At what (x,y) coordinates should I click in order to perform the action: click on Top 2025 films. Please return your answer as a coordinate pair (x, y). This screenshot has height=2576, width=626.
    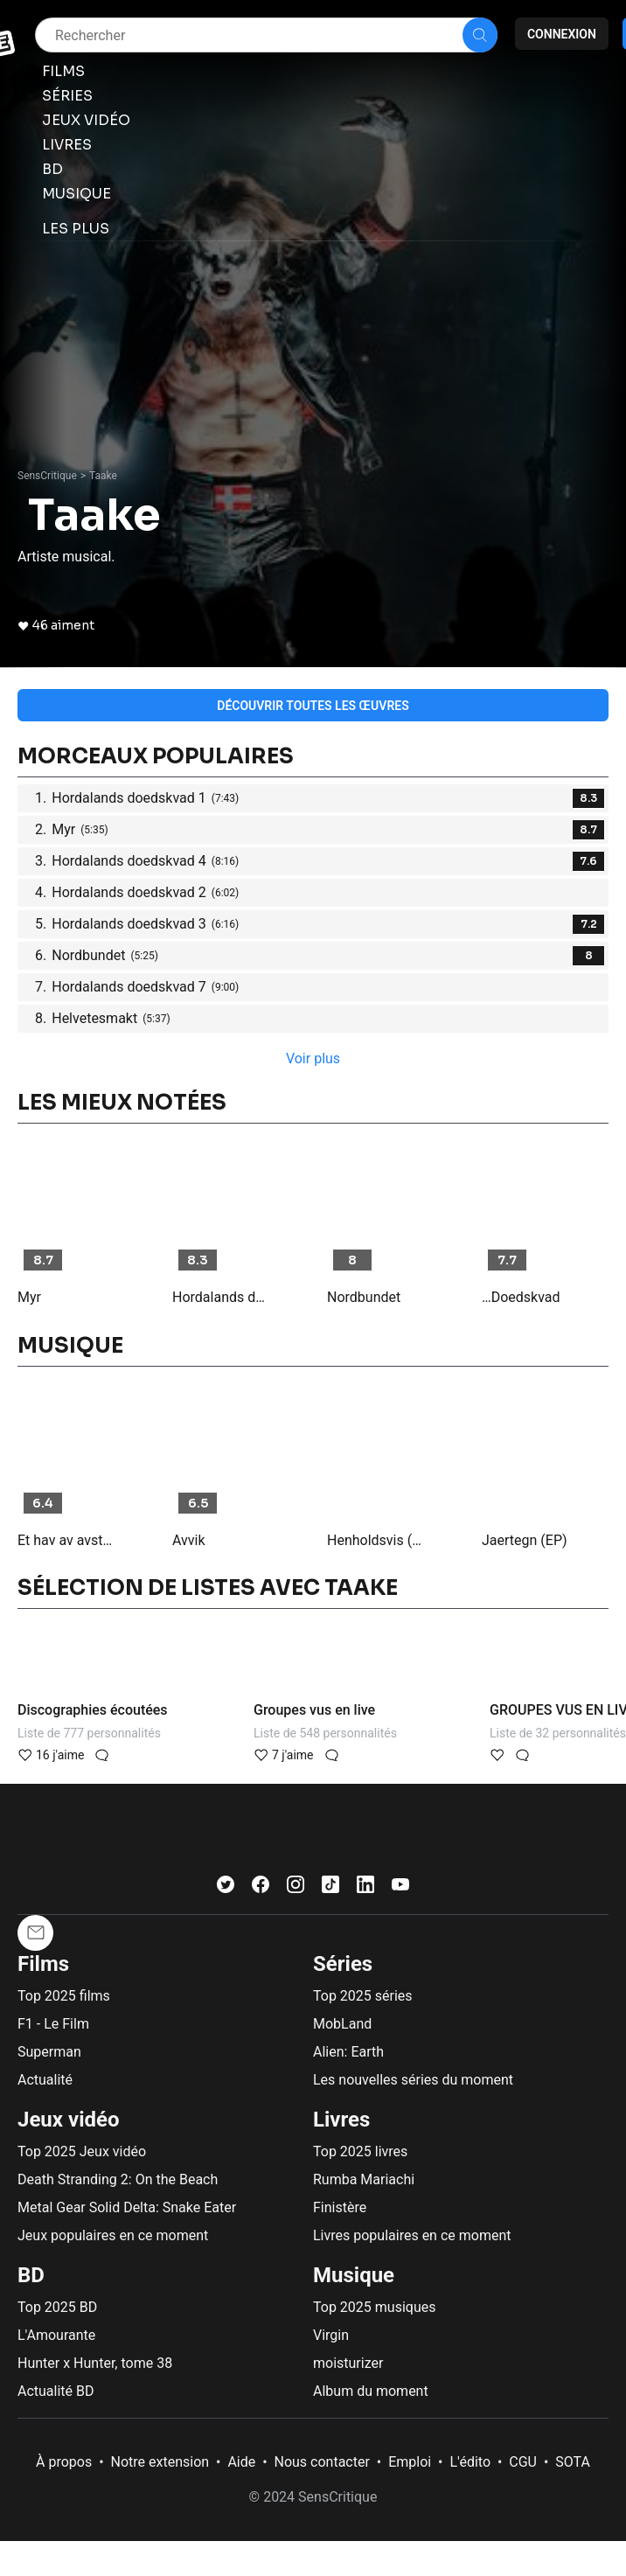
    Looking at the image, I should click on (63, 1996).